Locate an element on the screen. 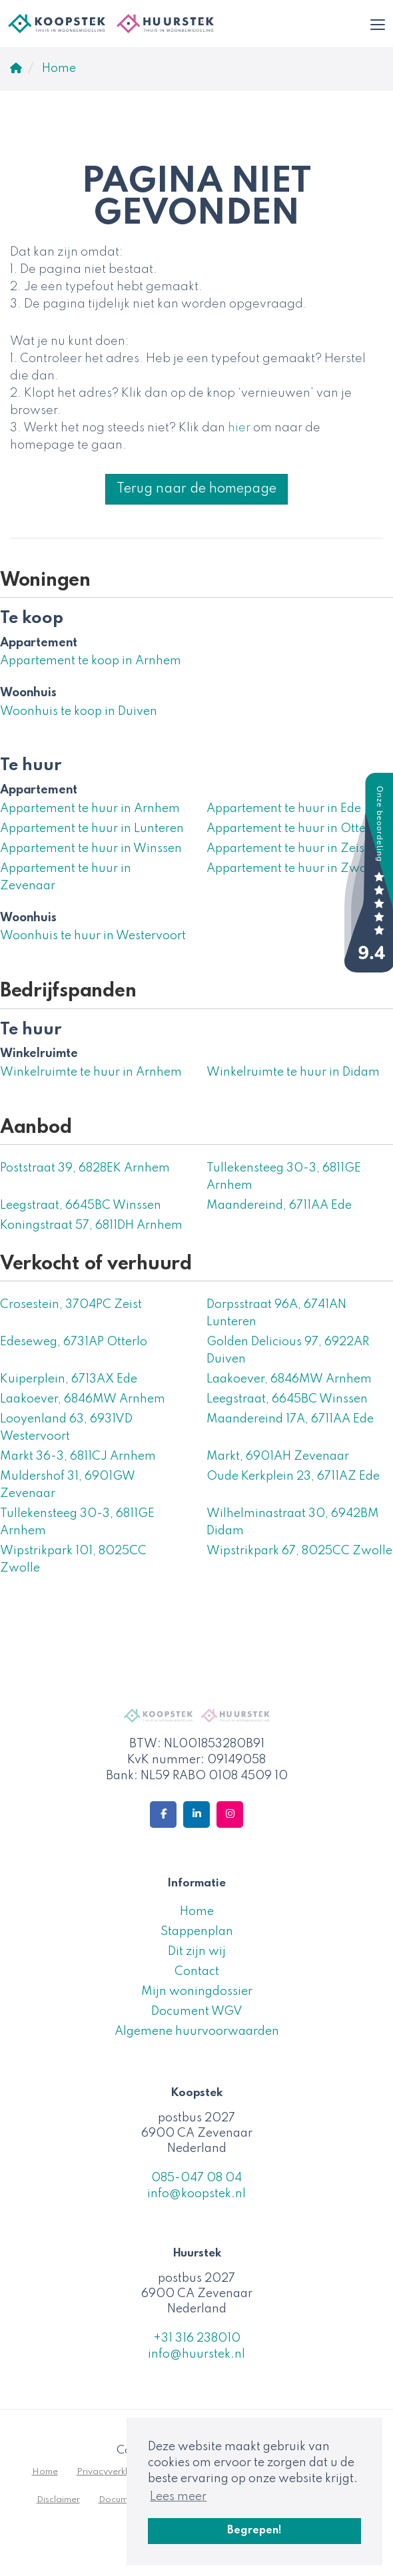  Woonhuis te huur in Westervoort is located at coordinates (93, 936).